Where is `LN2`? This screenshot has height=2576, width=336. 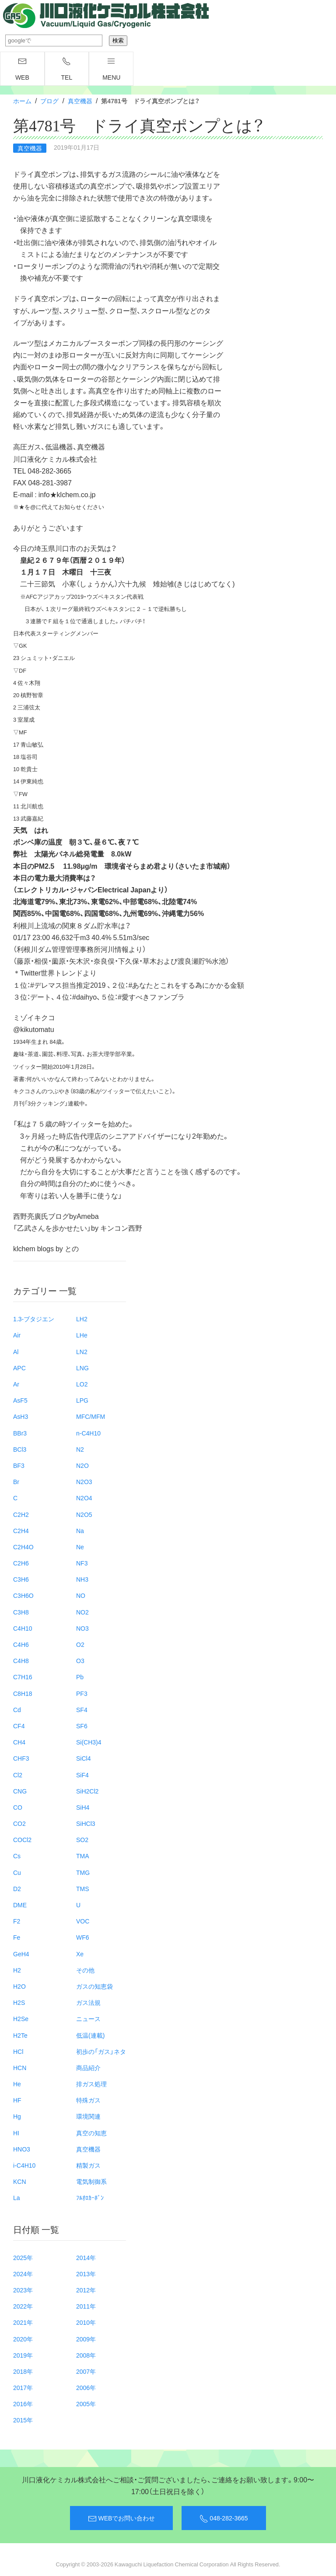 LN2 is located at coordinates (82, 1351).